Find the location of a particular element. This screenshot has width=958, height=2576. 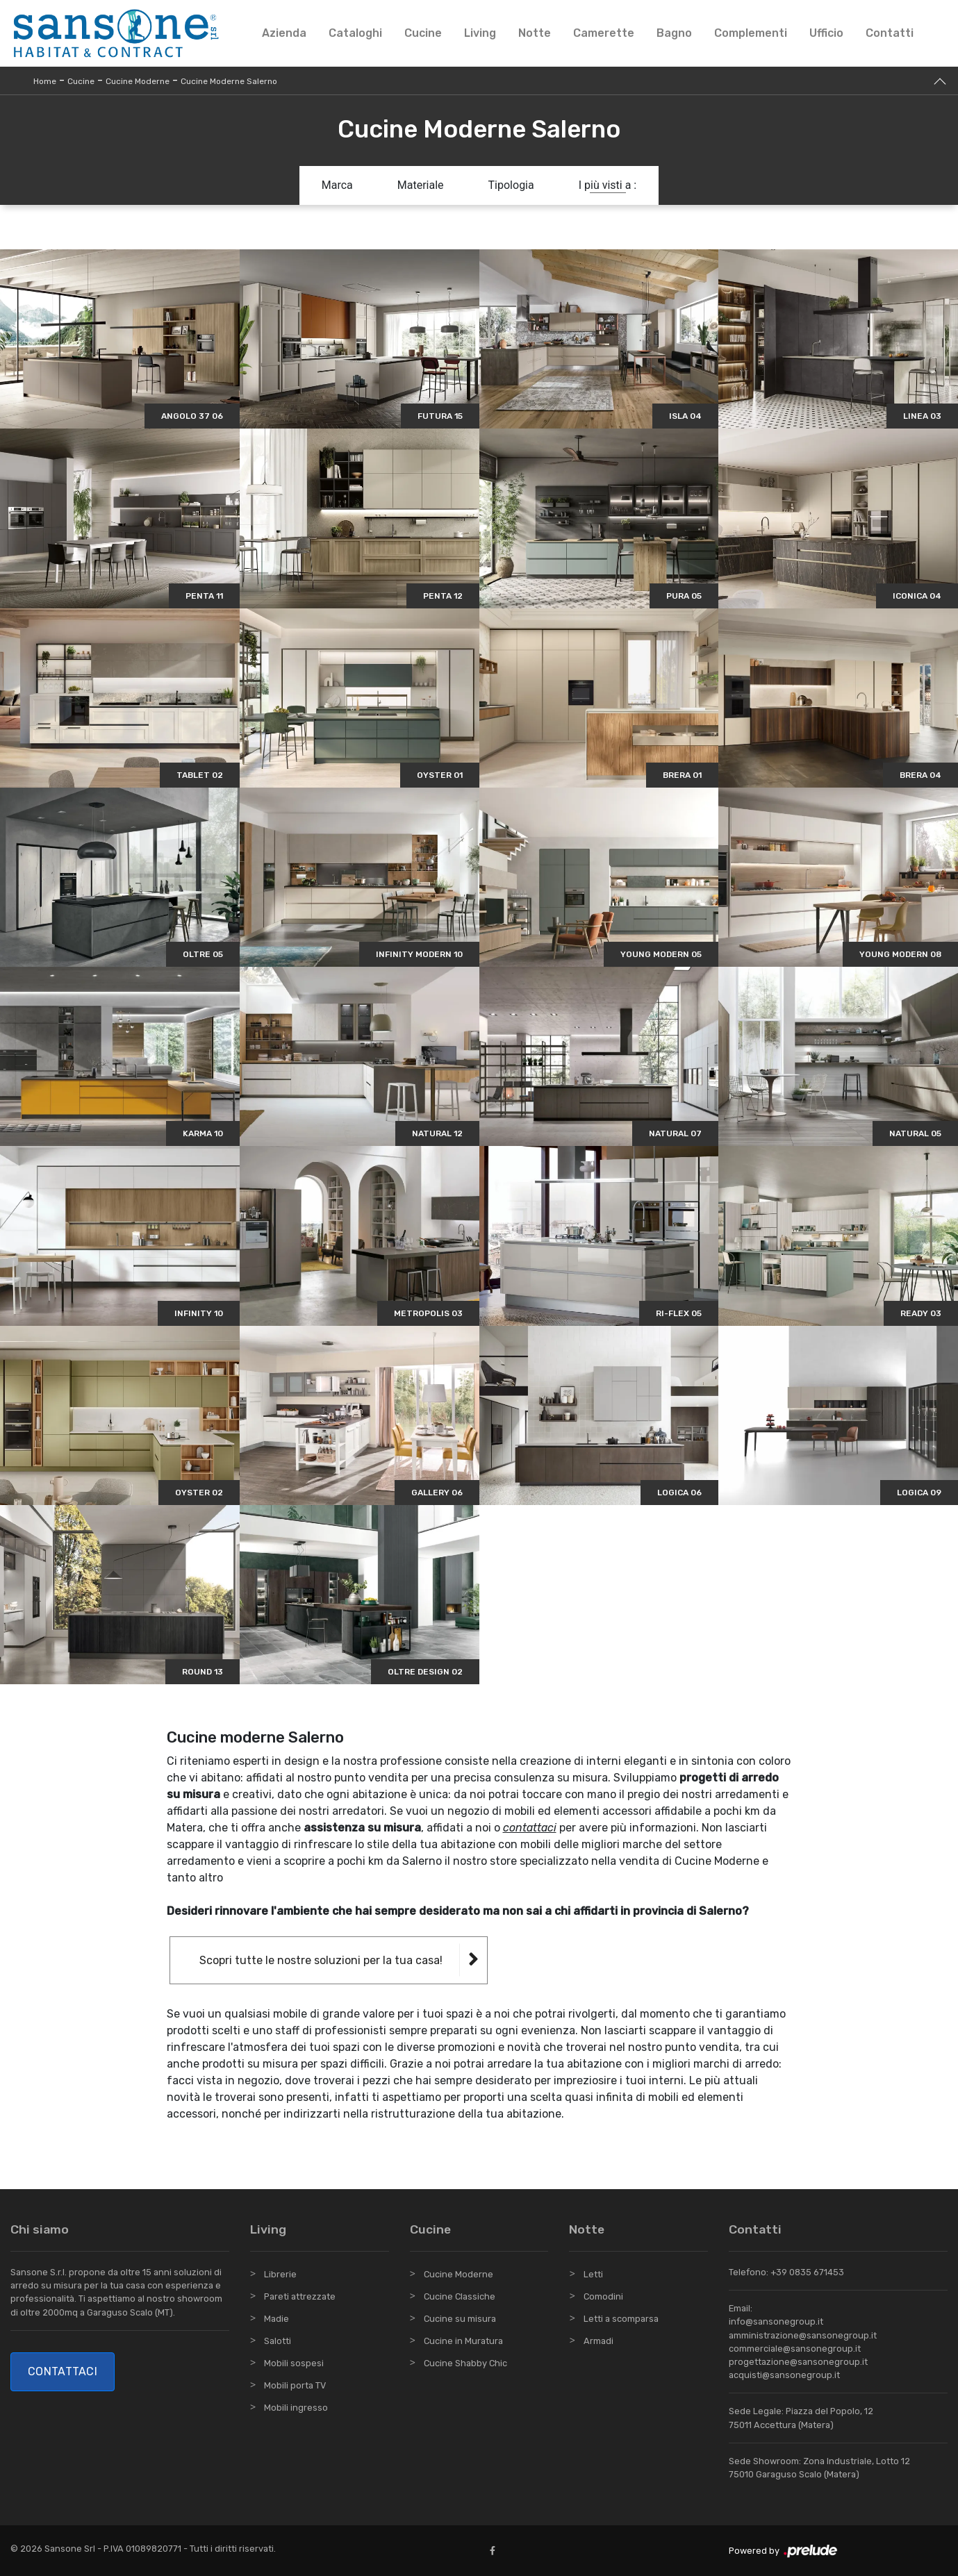

Cucine Moderne Salerno is located at coordinates (229, 81).